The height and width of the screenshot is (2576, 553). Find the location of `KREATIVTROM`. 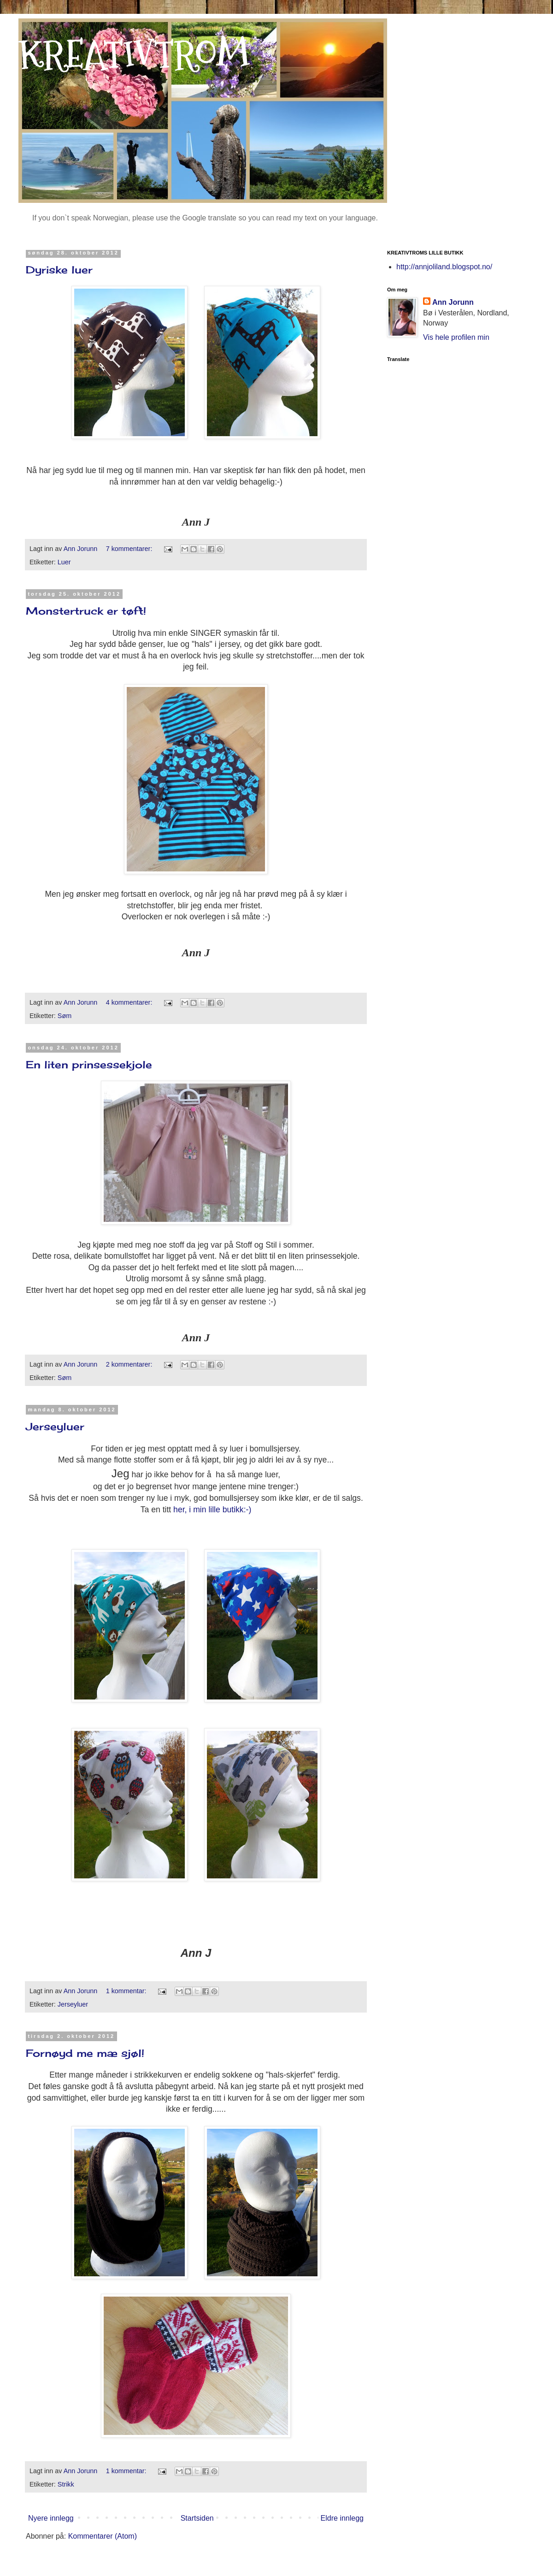

KREATIVTROM is located at coordinates (133, 54).